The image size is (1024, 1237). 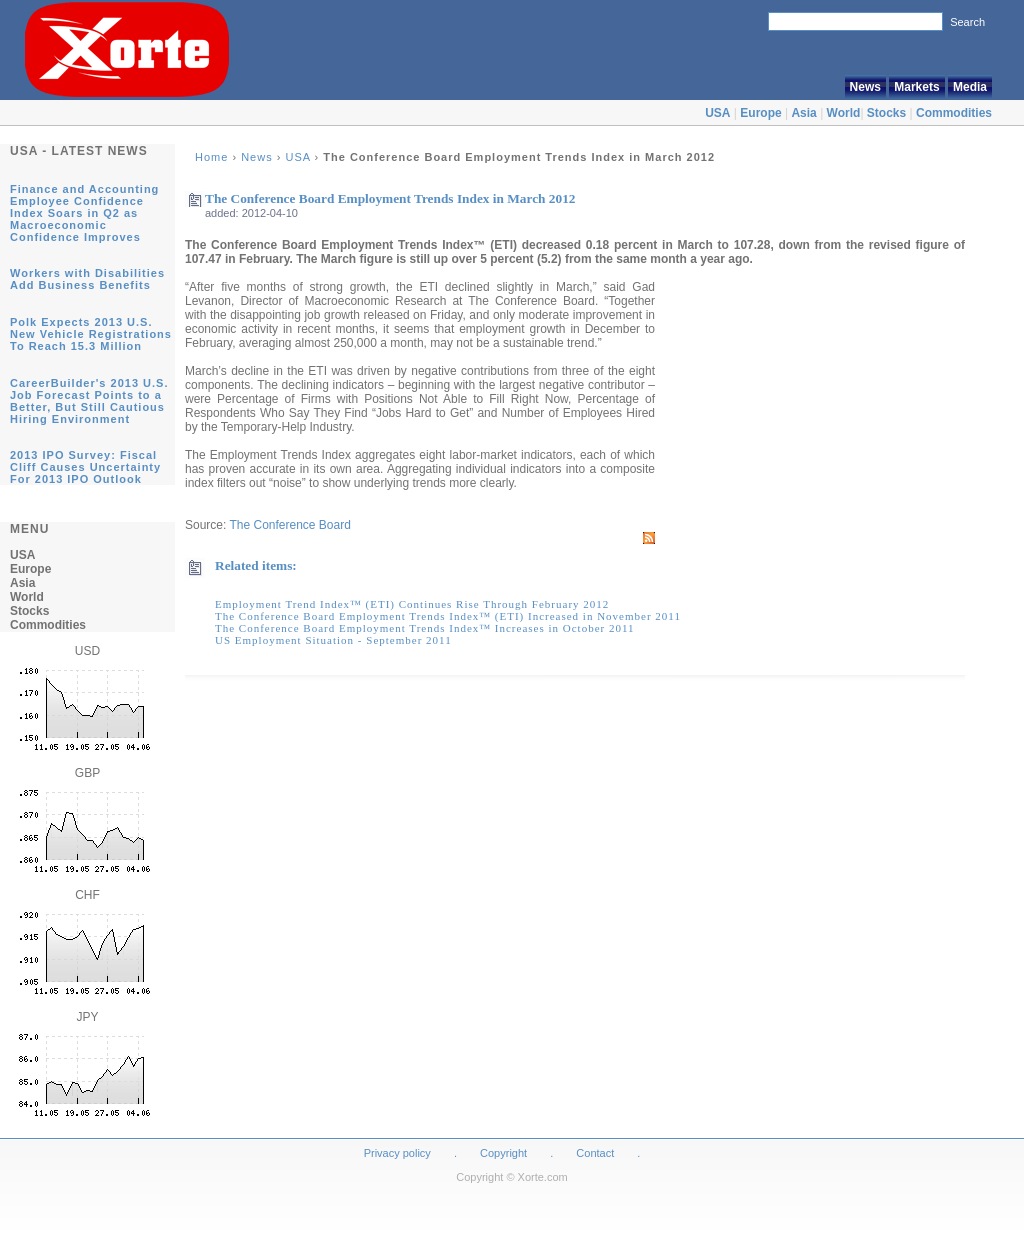 What do you see at coordinates (448, 616) in the screenshot?
I see `The Conference Board Employment Trends Index™ (ETI) Increased in November 2011` at bounding box center [448, 616].